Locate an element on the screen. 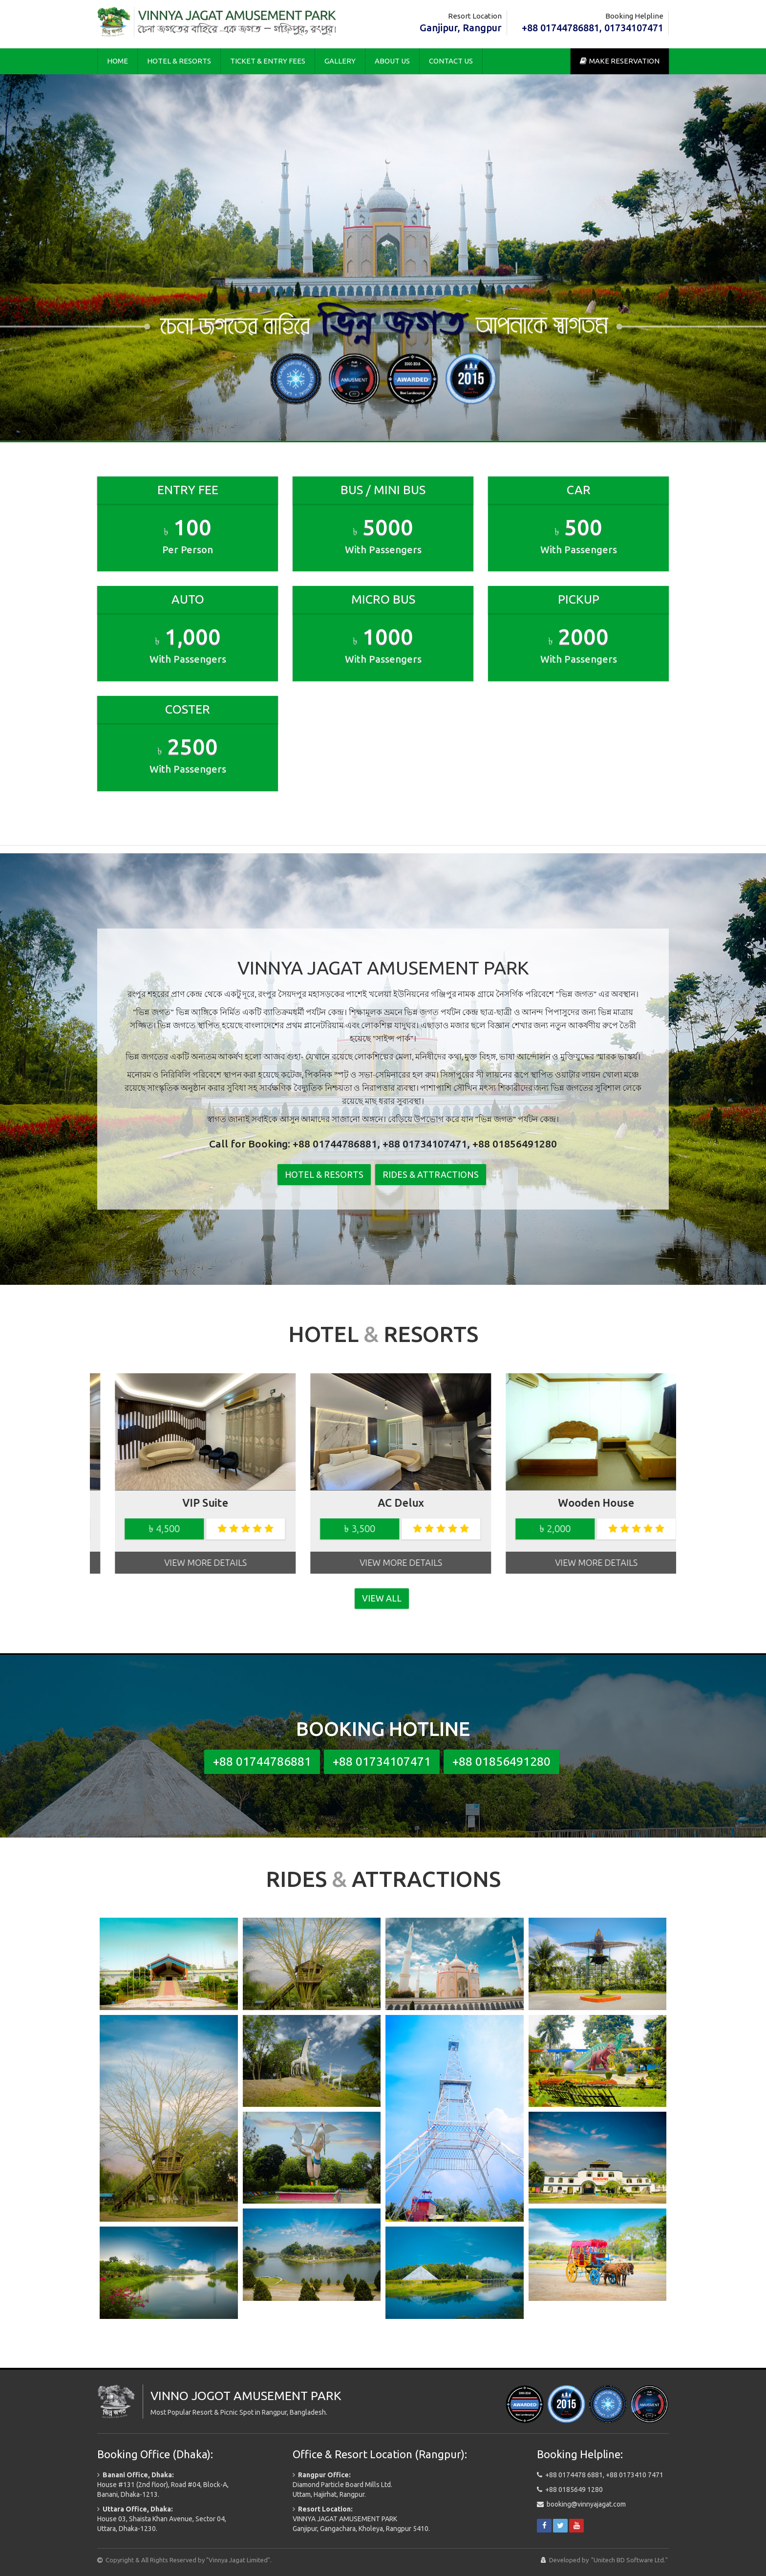 Image resolution: width=766 pixels, height=2576 pixels. Home is located at coordinates (117, 61).